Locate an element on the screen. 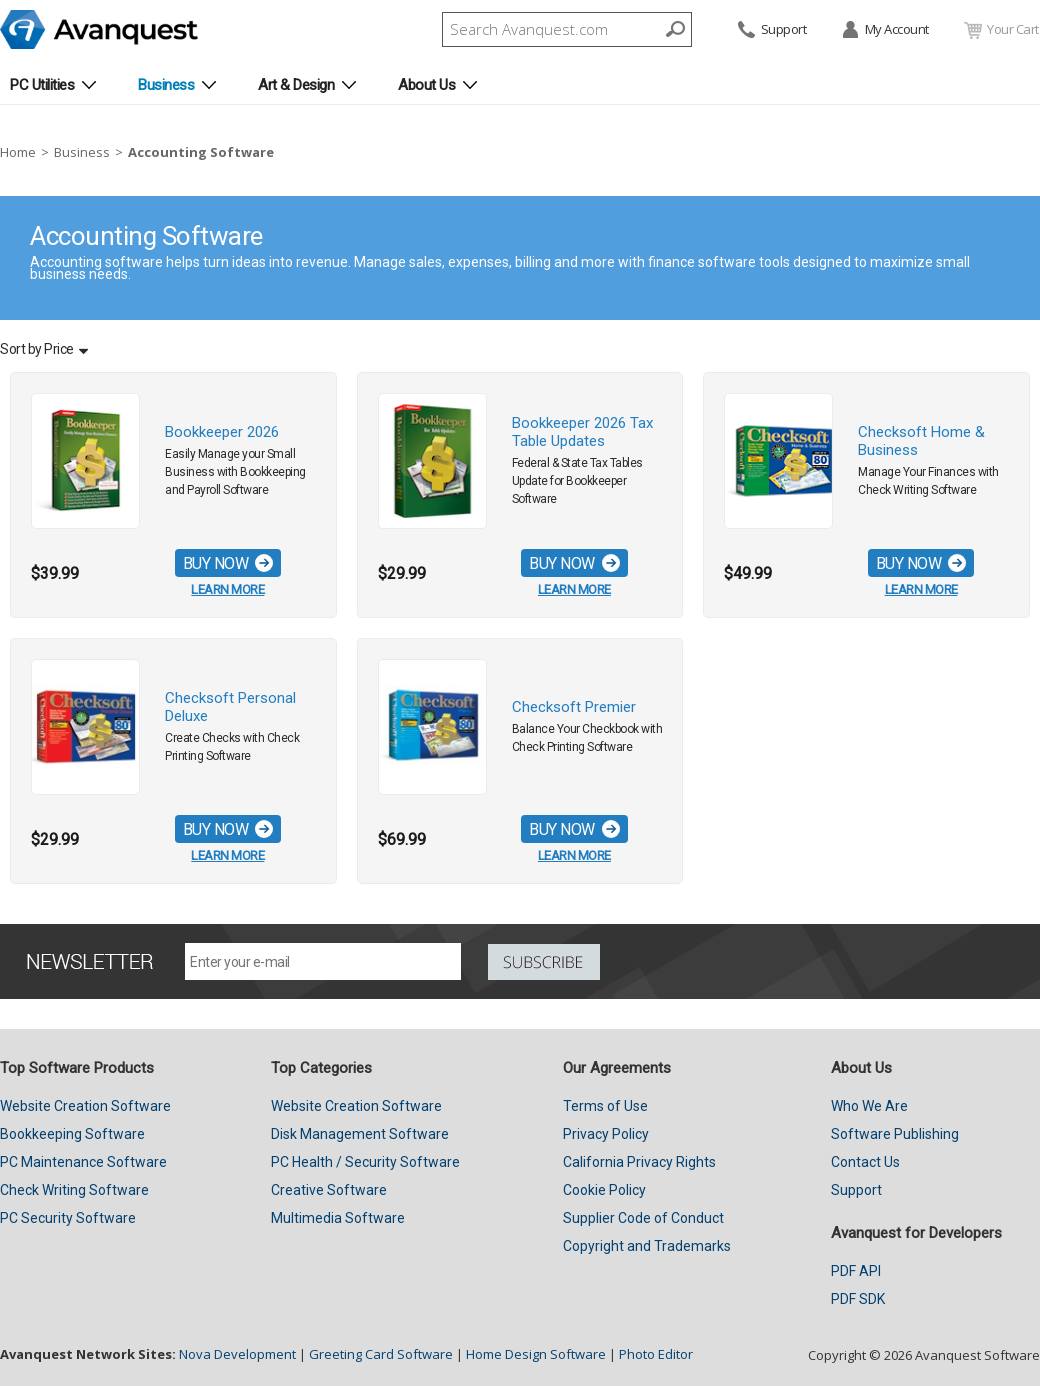  Supplier Code of Conduct is located at coordinates (643, 1218).